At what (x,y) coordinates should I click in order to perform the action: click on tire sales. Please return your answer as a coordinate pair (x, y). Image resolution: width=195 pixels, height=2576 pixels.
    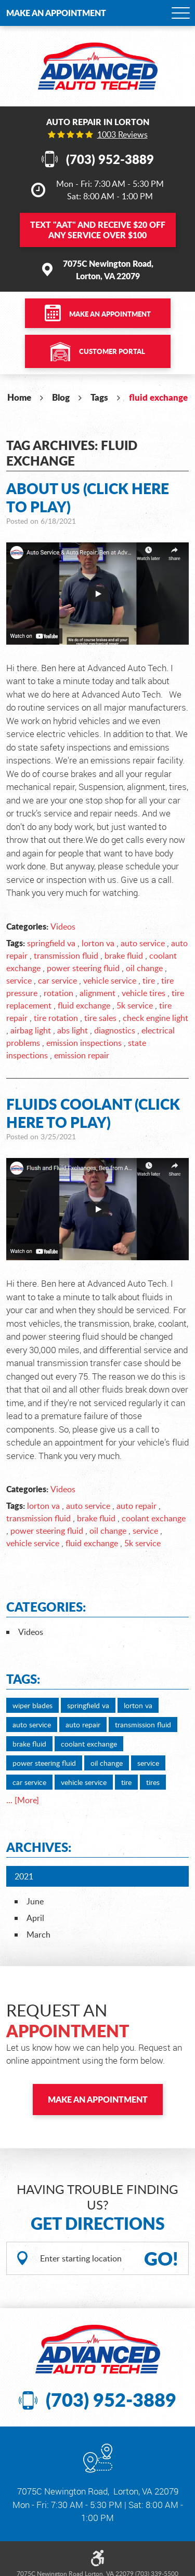
    Looking at the image, I should click on (100, 1018).